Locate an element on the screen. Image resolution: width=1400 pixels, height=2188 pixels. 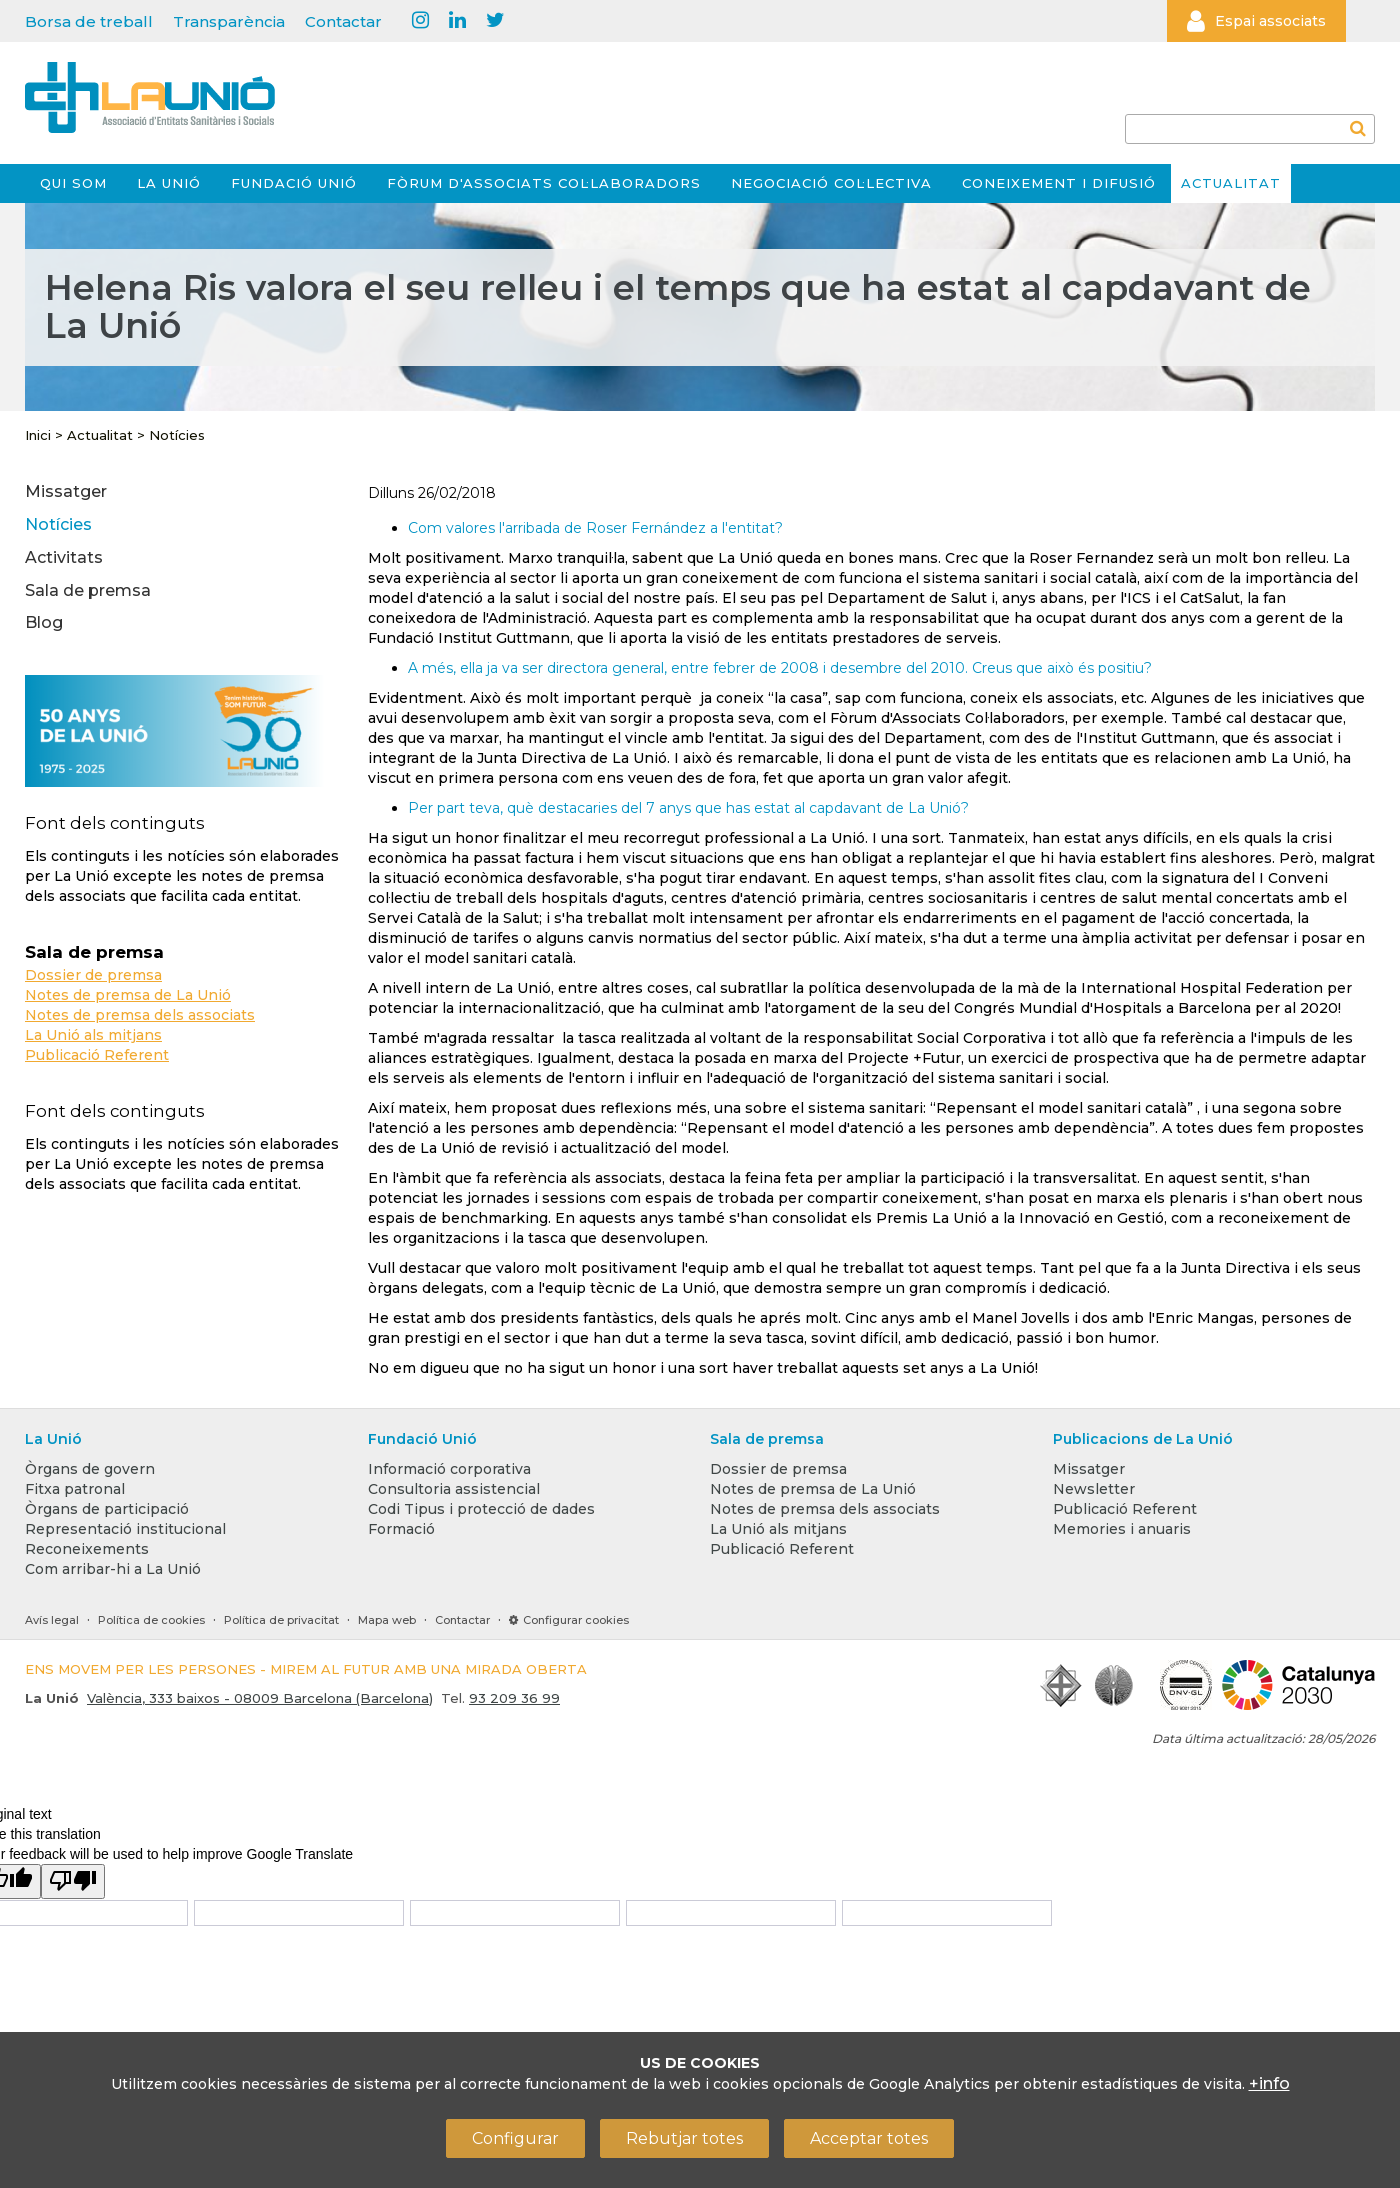
Memories i anuaris is located at coordinates (1122, 1529).